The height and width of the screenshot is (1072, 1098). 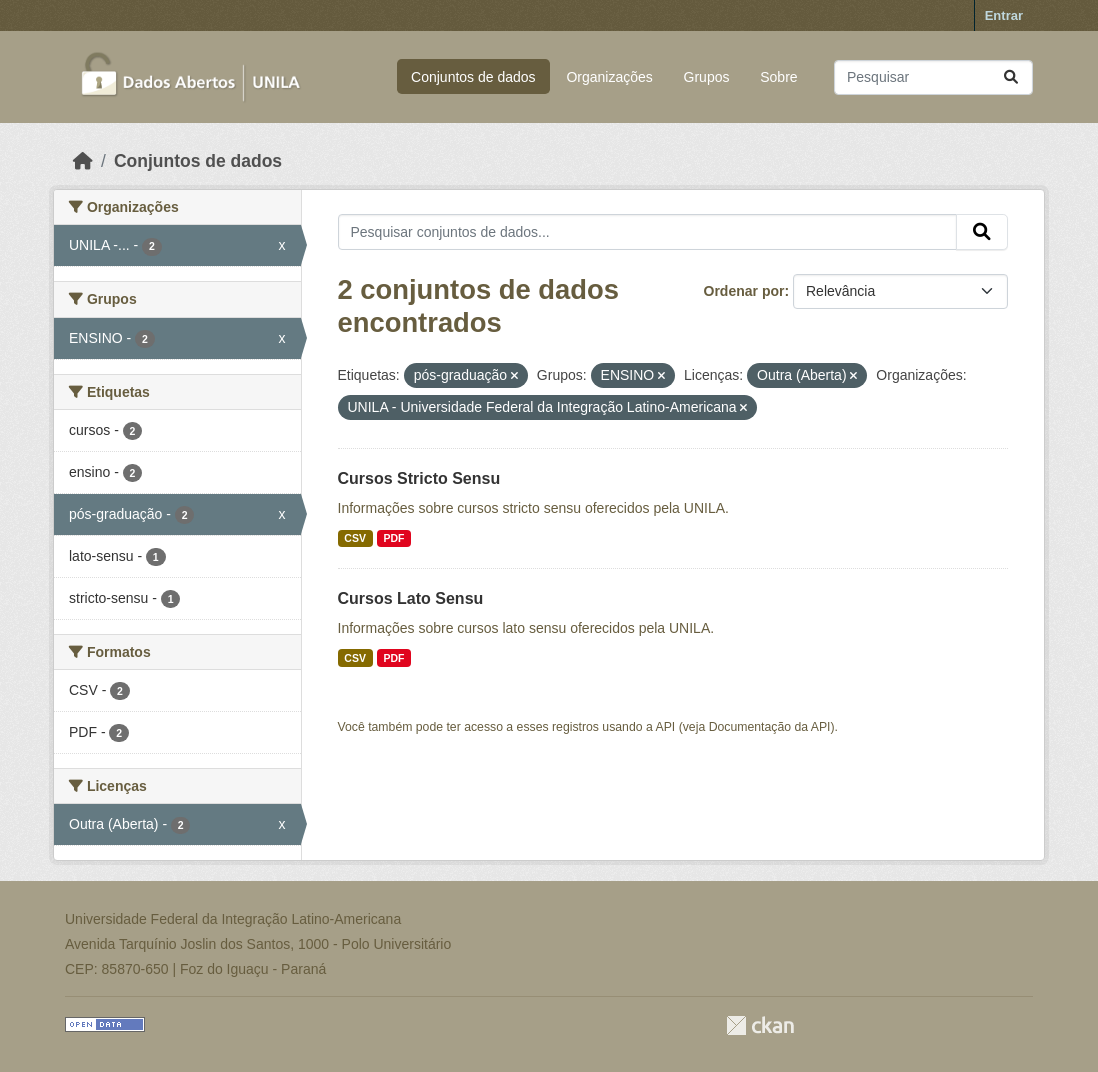 What do you see at coordinates (473, 77) in the screenshot?
I see `Conjuntos de dados` at bounding box center [473, 77].